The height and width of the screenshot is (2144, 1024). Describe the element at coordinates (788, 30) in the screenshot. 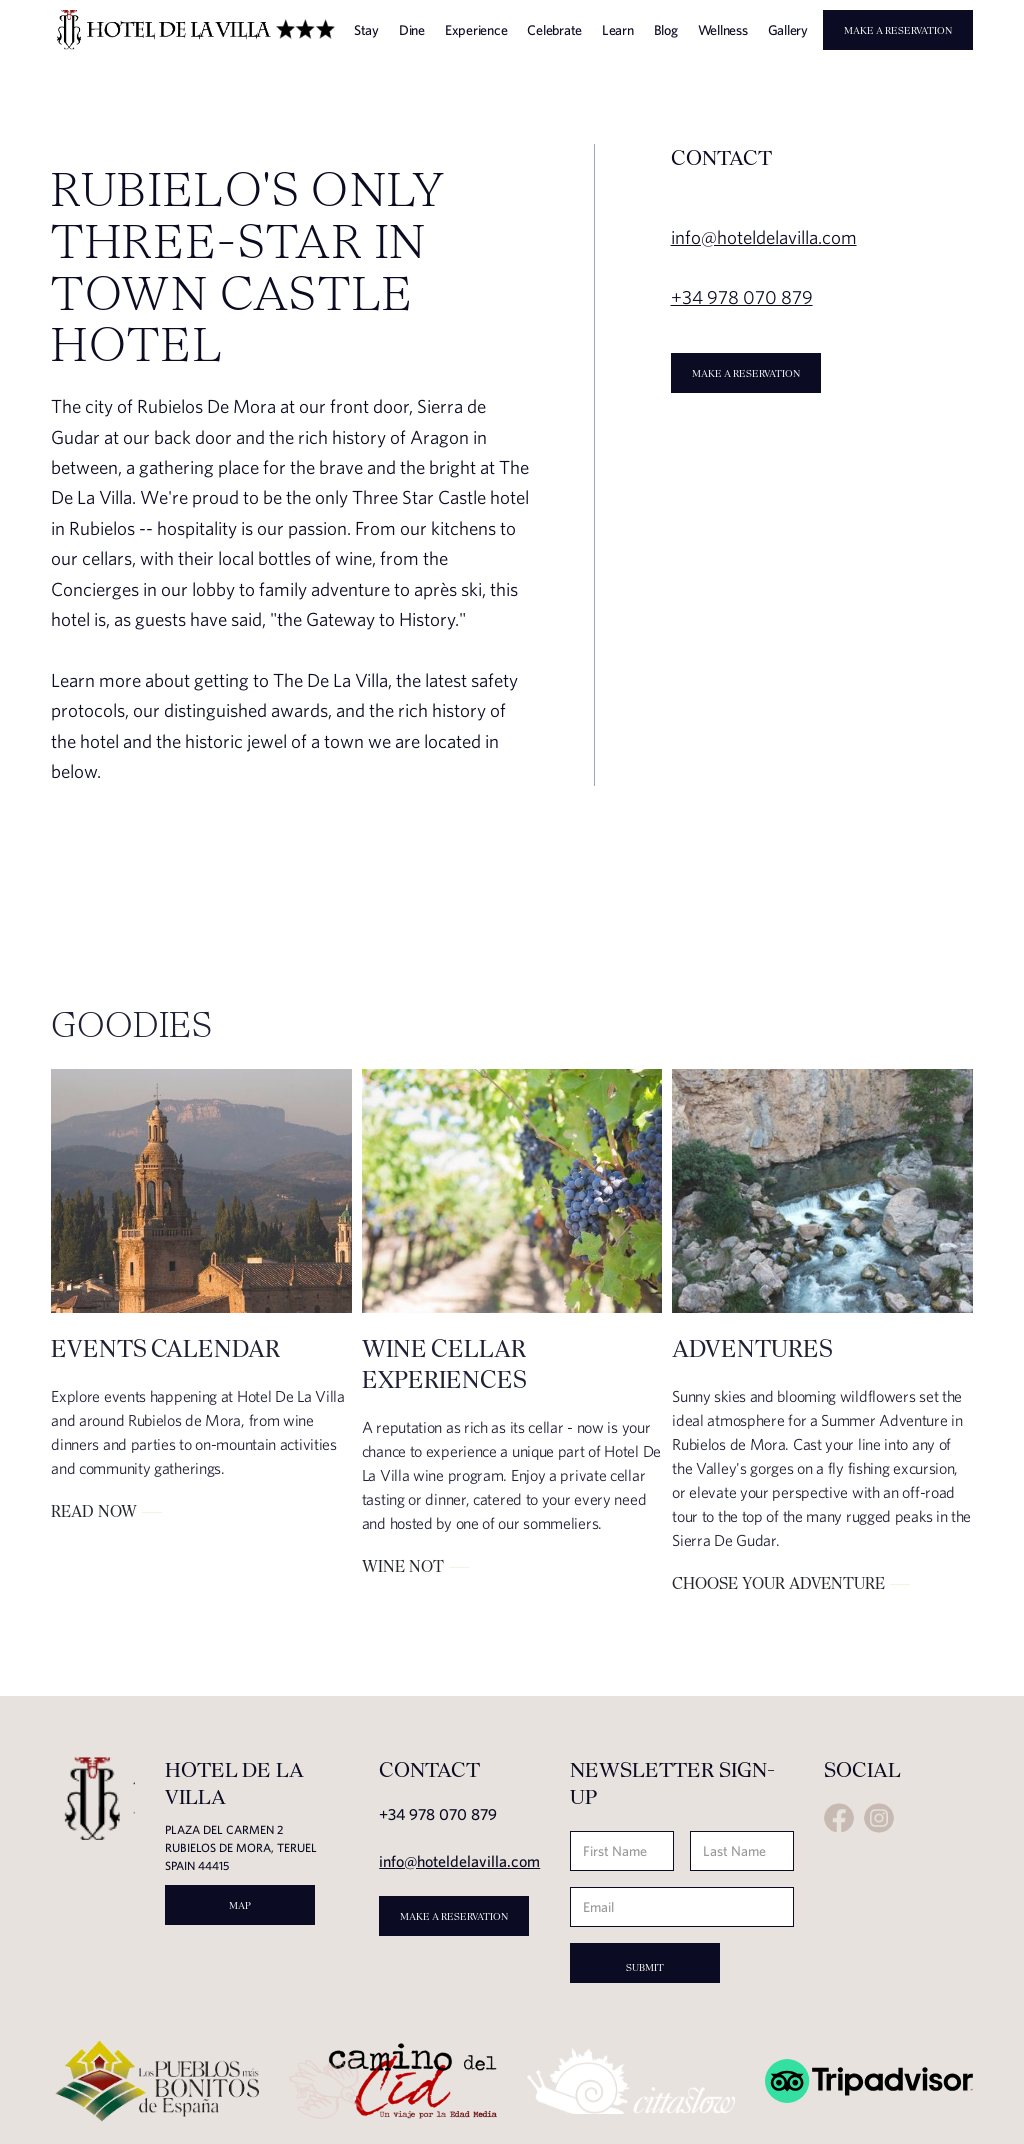

I see `Gallery` at that location.